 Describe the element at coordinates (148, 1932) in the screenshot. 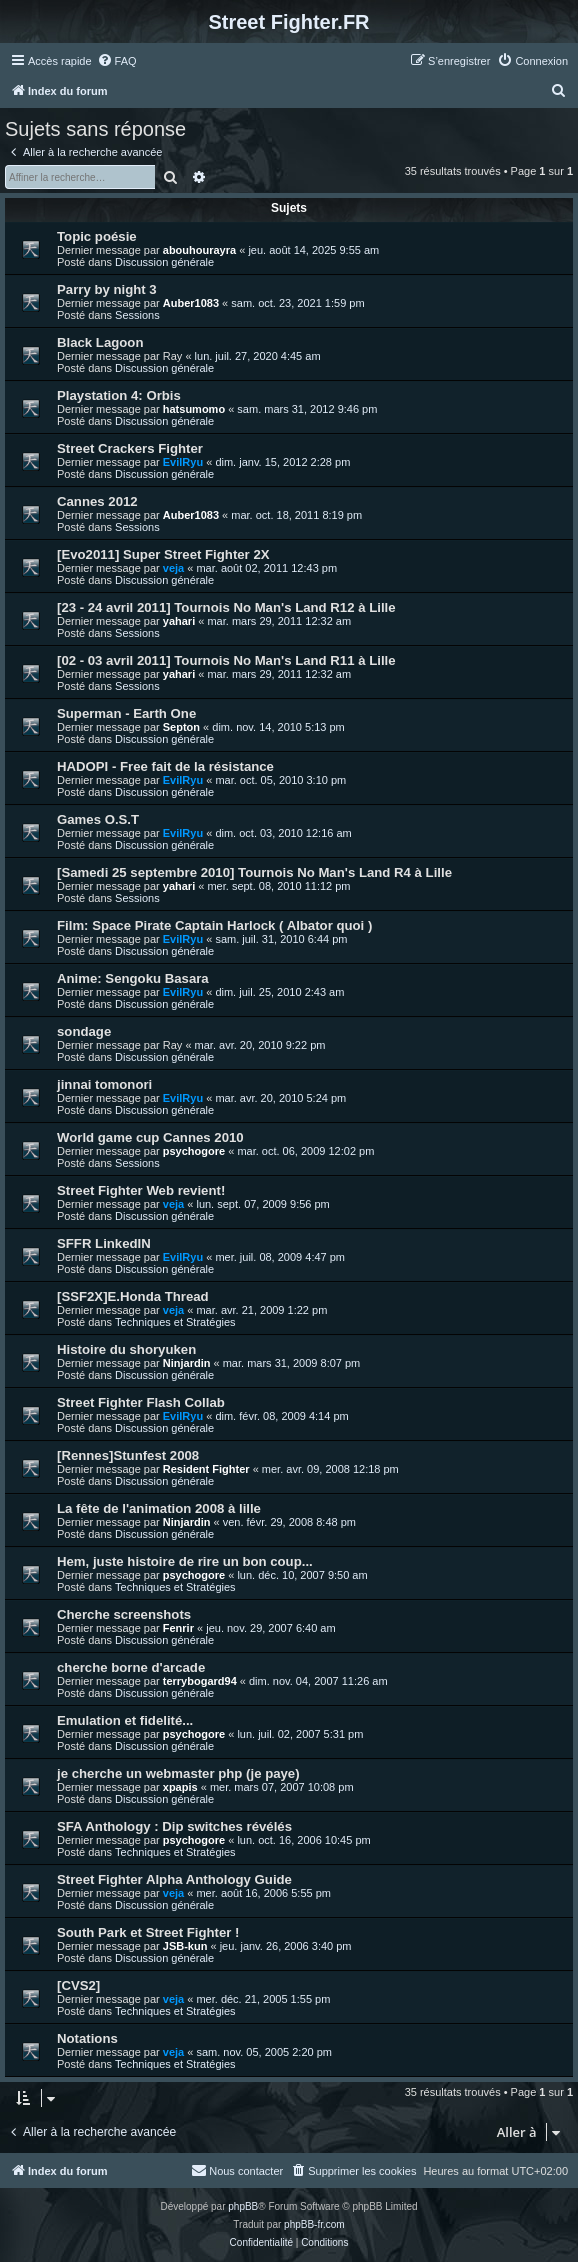

I see `South Park et Street Fighter !` at that location.